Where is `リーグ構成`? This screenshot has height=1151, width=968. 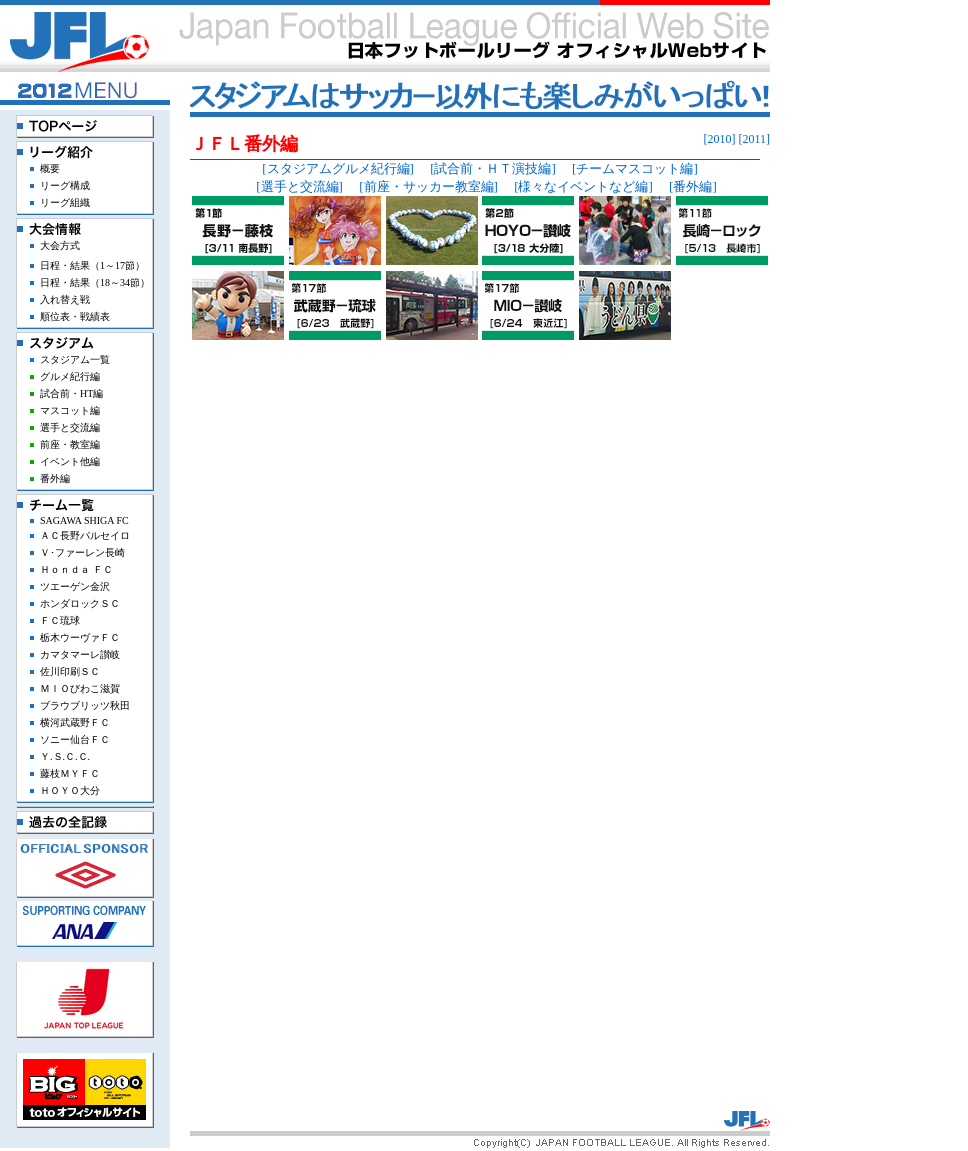 リーグ構成 is located at coordinates (65, 185).